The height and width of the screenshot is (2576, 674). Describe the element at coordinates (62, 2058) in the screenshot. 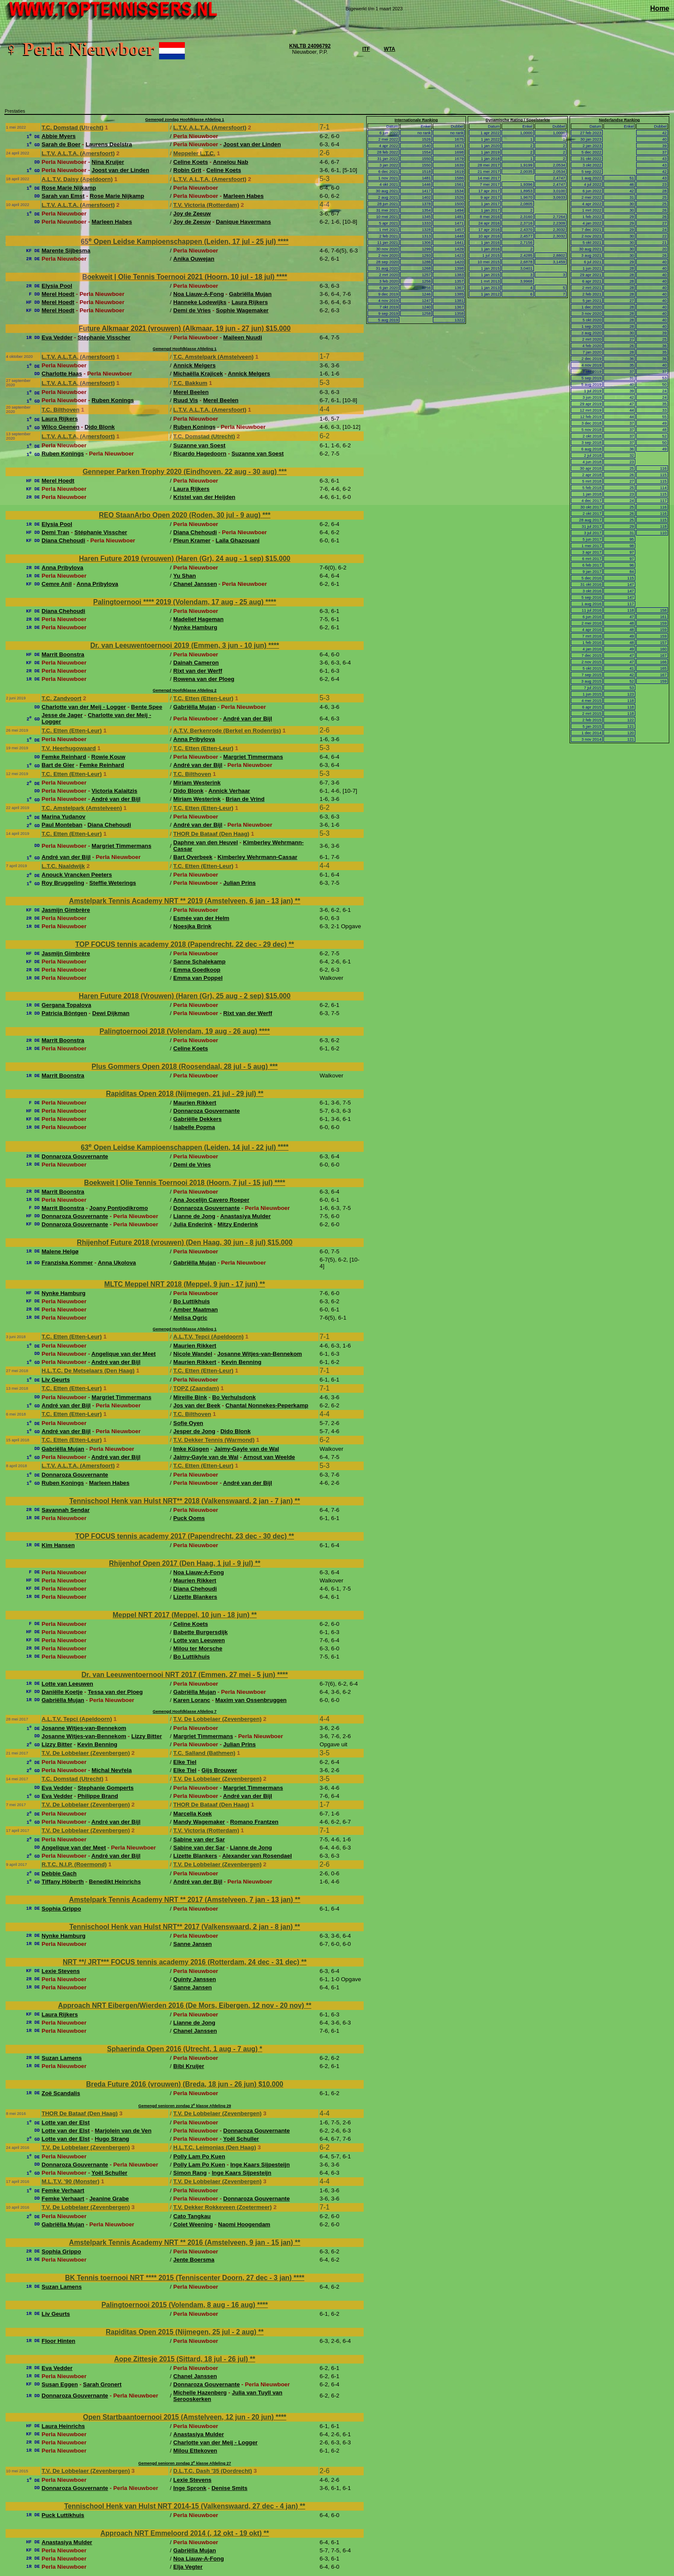

I see `Suzan Lamens` at that location.